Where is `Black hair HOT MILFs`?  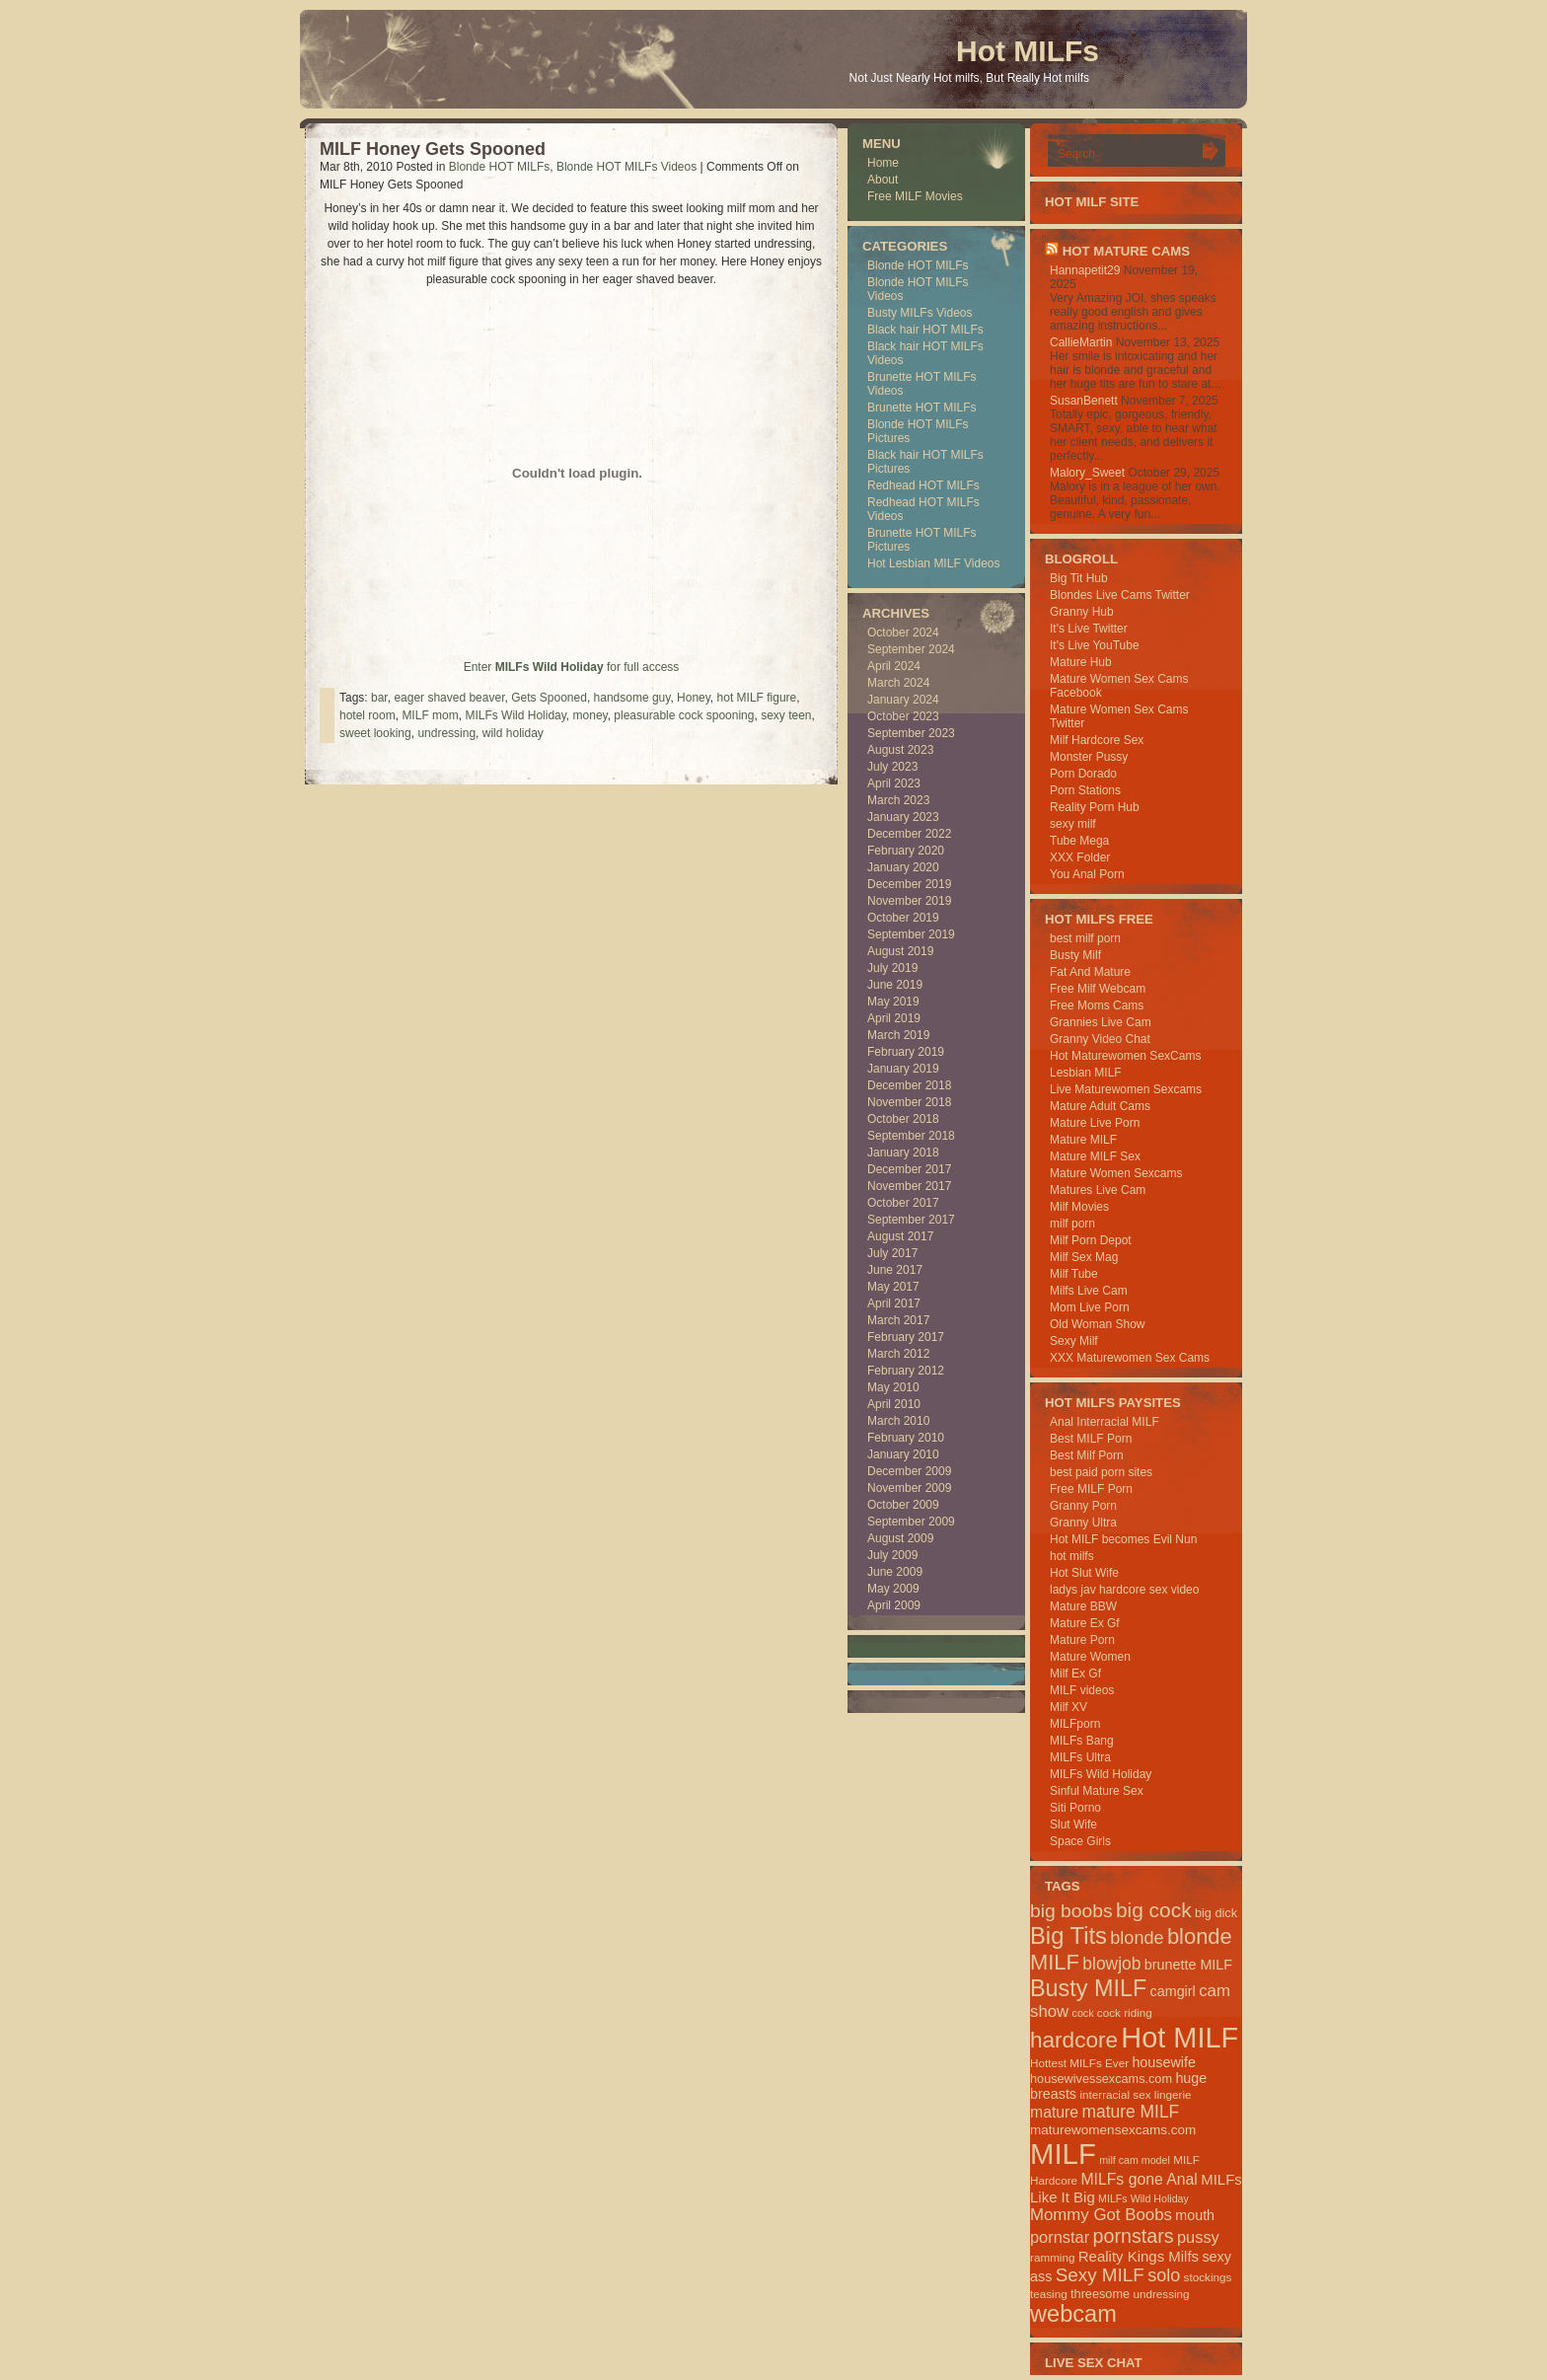 Black hair HOT MILFs is located at coordinates (925, 329).